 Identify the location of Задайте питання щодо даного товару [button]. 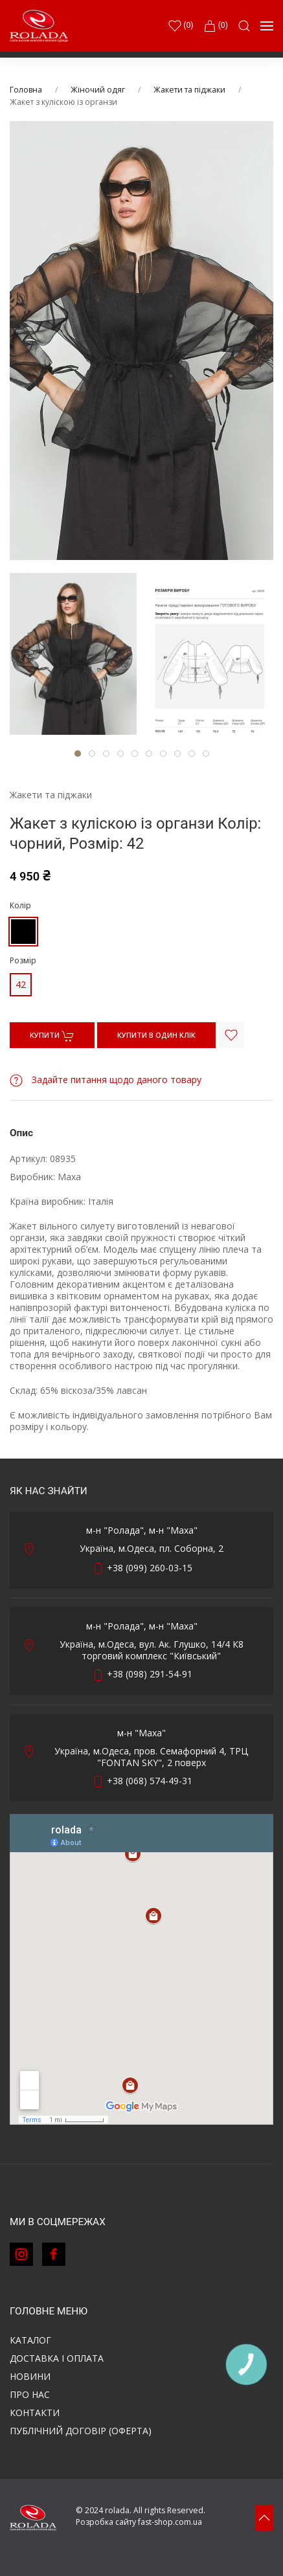
(105, 1079).